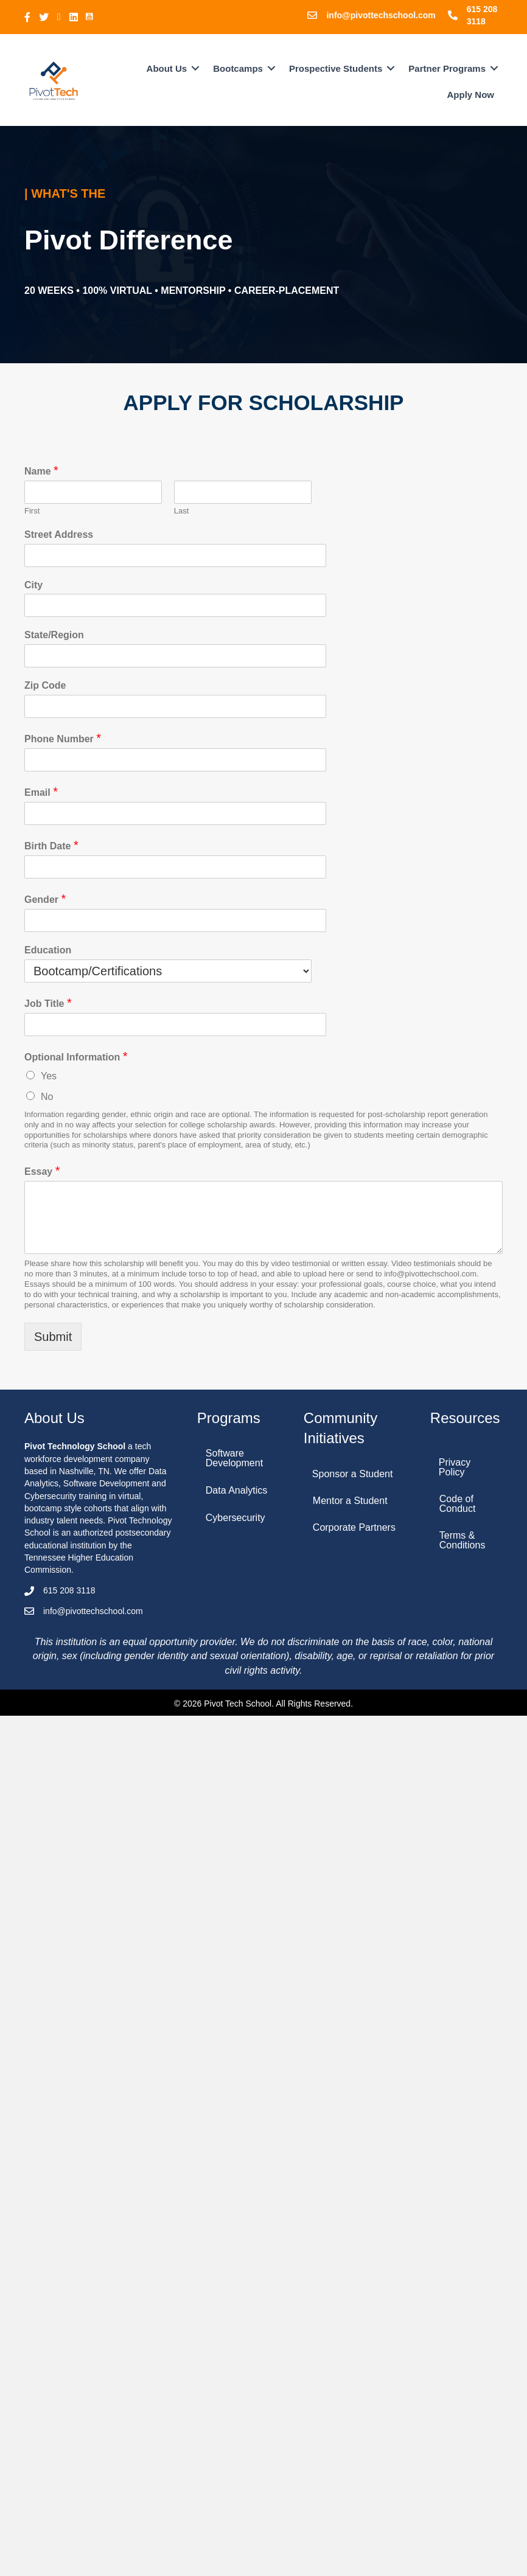 This screenshot has height=2576, width=527. I want to click on Email, so click(41, 791).